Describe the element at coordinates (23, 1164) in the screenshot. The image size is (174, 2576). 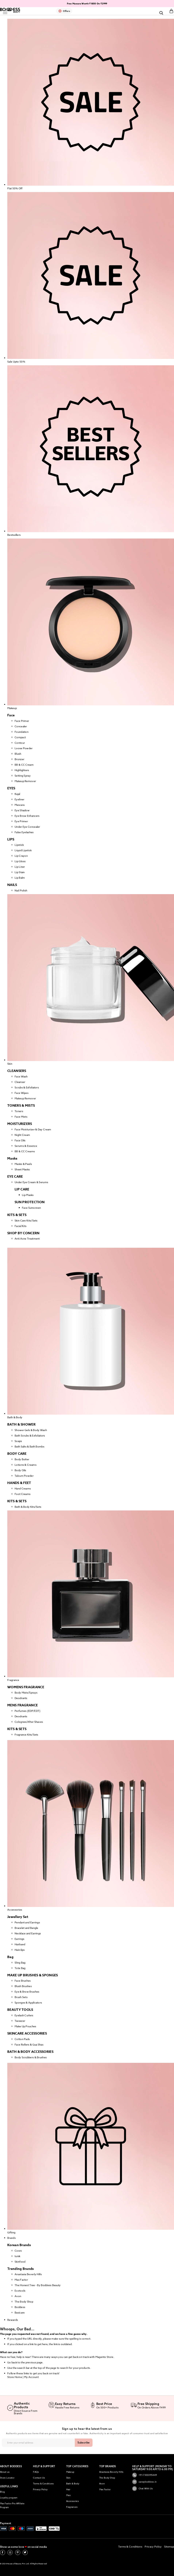
I see `Masks & Peels` at that location.